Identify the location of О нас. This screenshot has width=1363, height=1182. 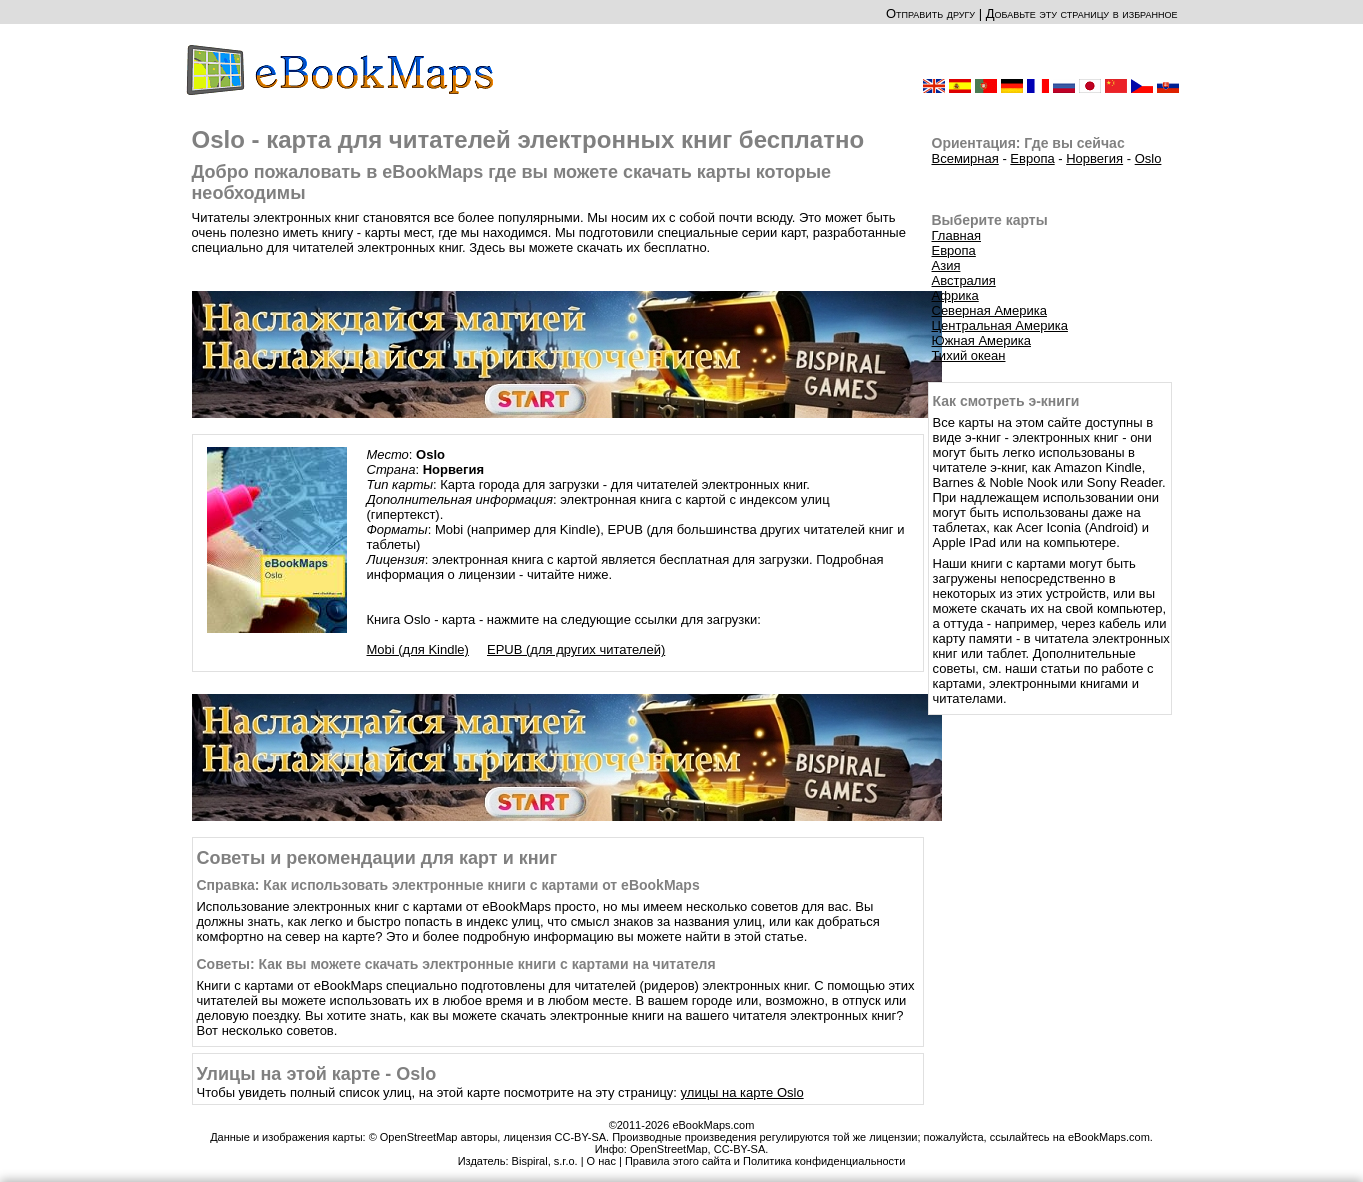
(601, 1161).